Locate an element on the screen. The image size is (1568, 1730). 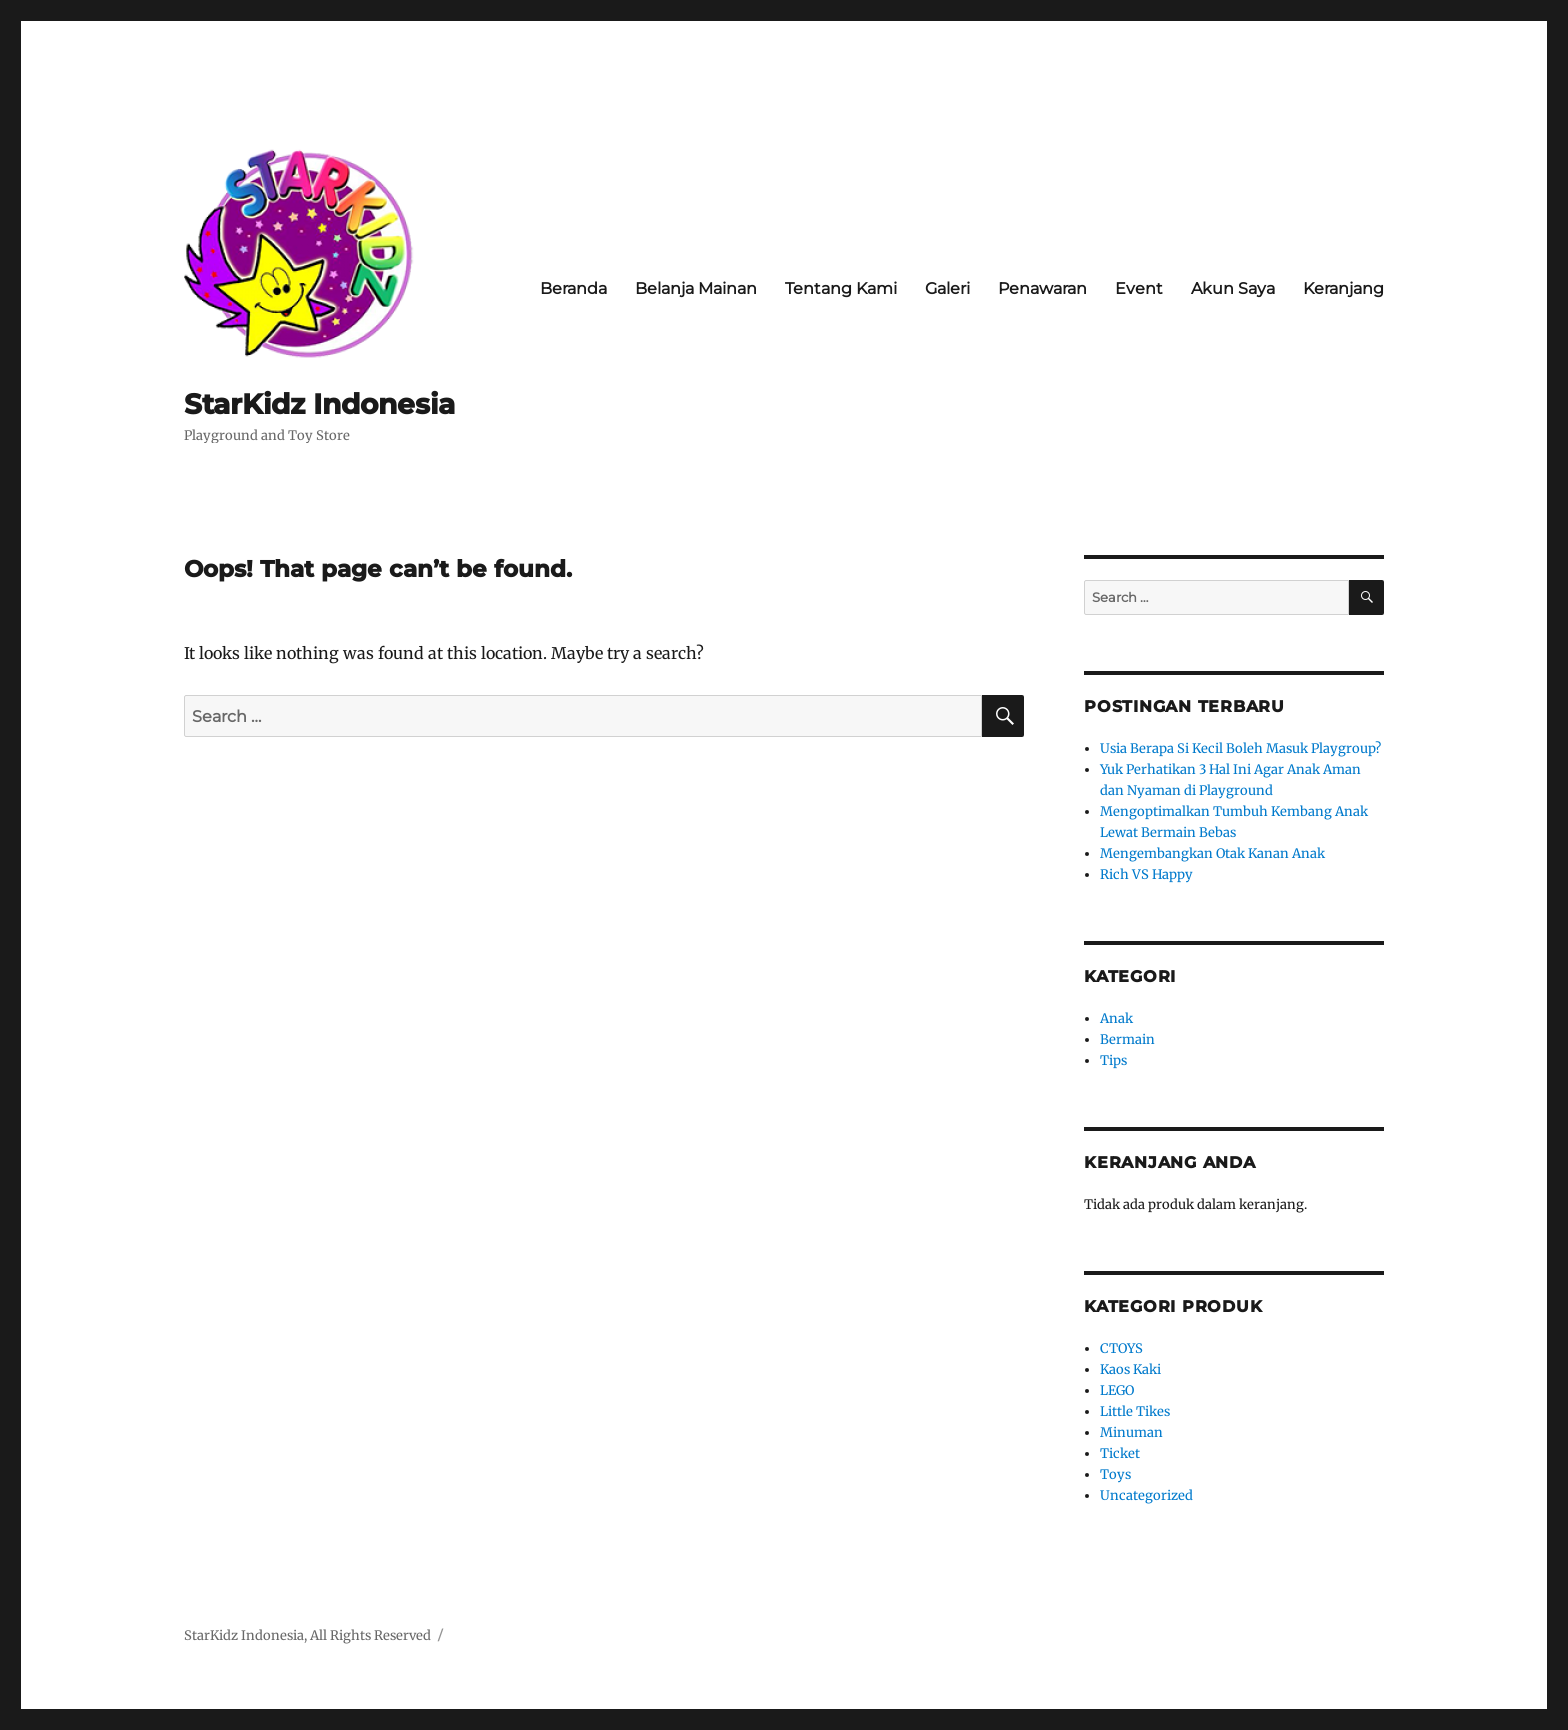
Anak is located at coordinates (1116, 1018).